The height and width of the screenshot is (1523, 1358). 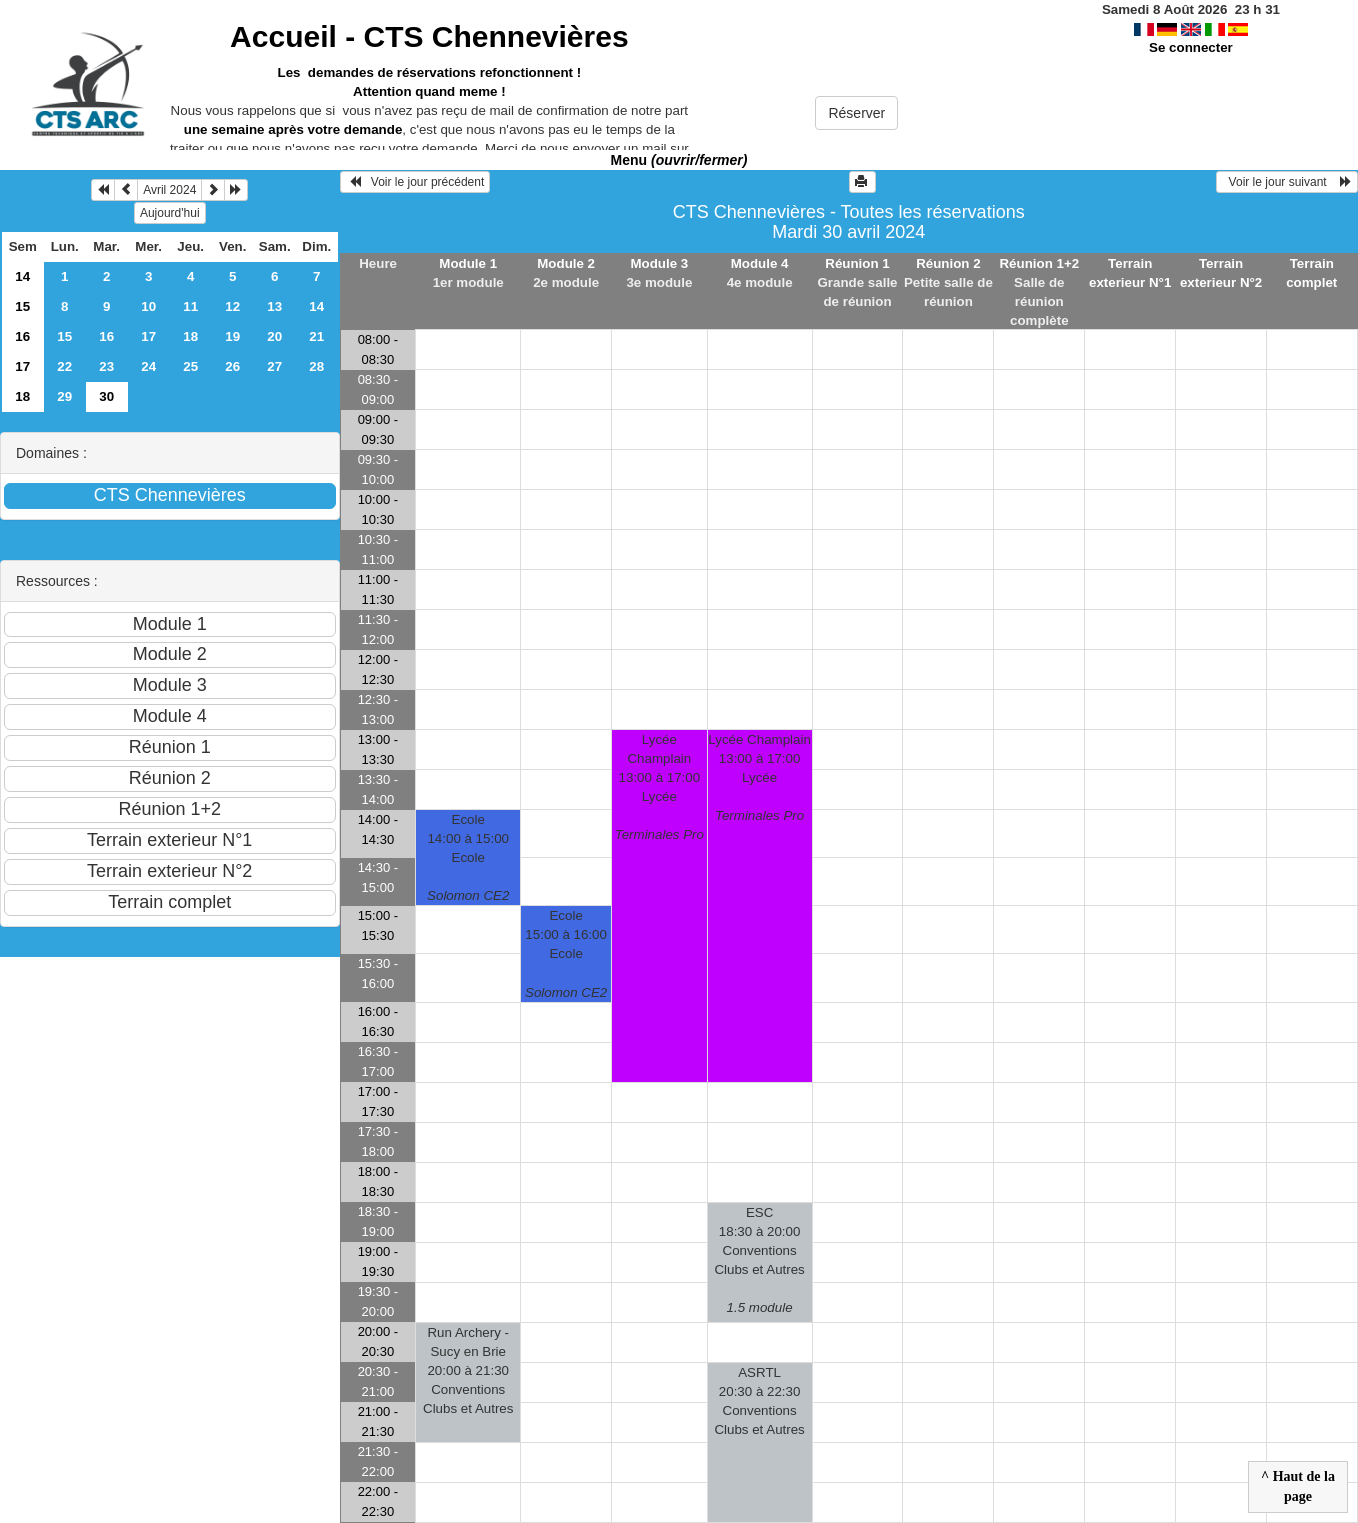 What do you see at coordinates (148, 366) in the screenshot?
I see `24` at bounding box center [148, 366].